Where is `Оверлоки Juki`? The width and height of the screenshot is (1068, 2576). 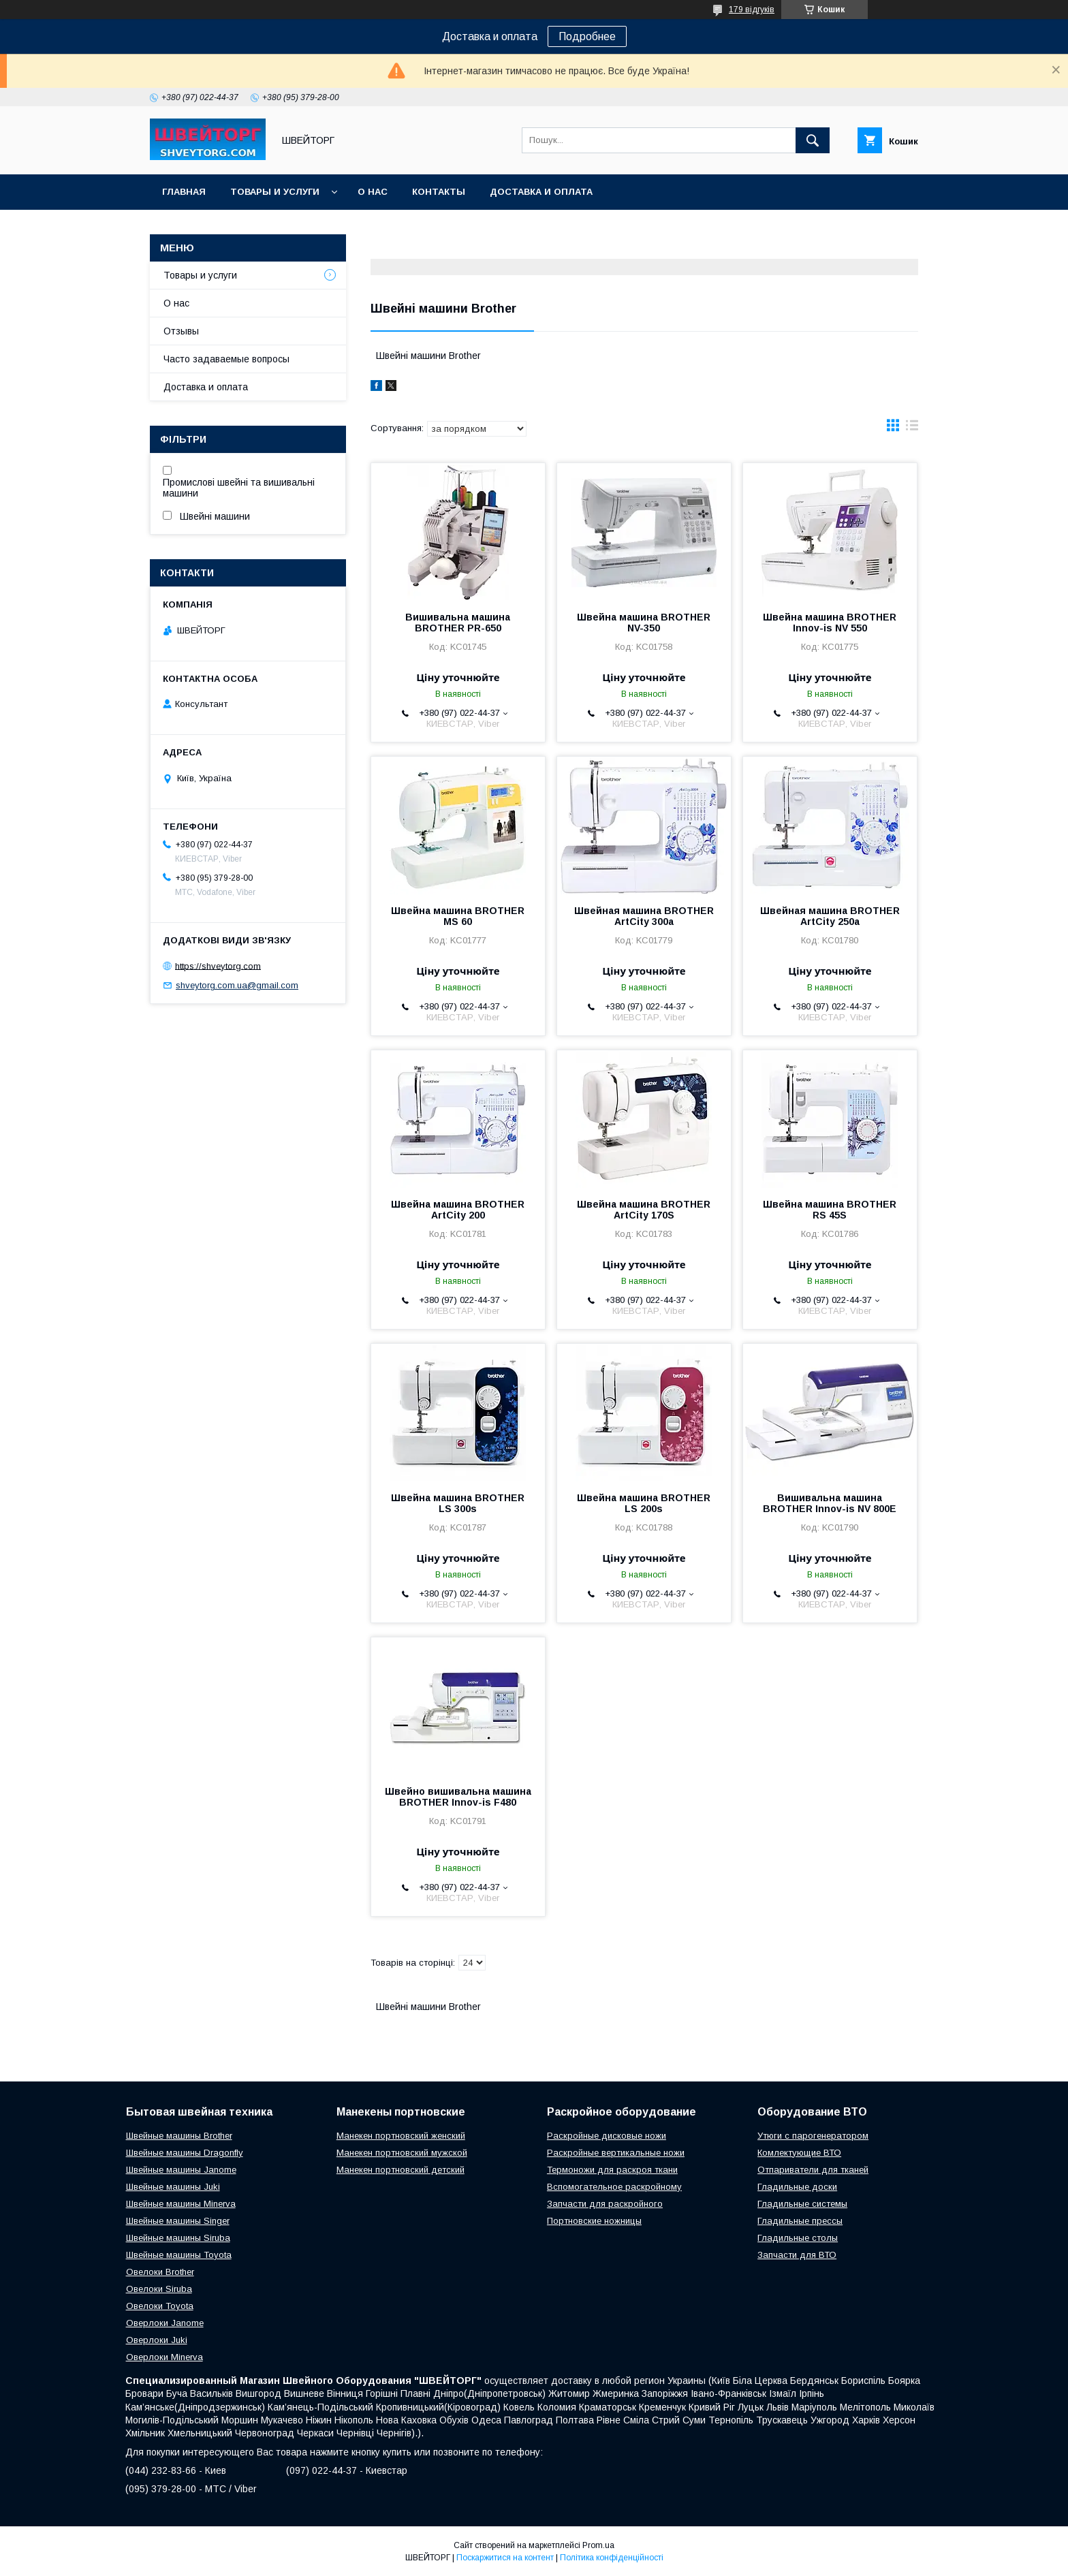 Оверлоки Juki is located at coordinates (156, 2340).